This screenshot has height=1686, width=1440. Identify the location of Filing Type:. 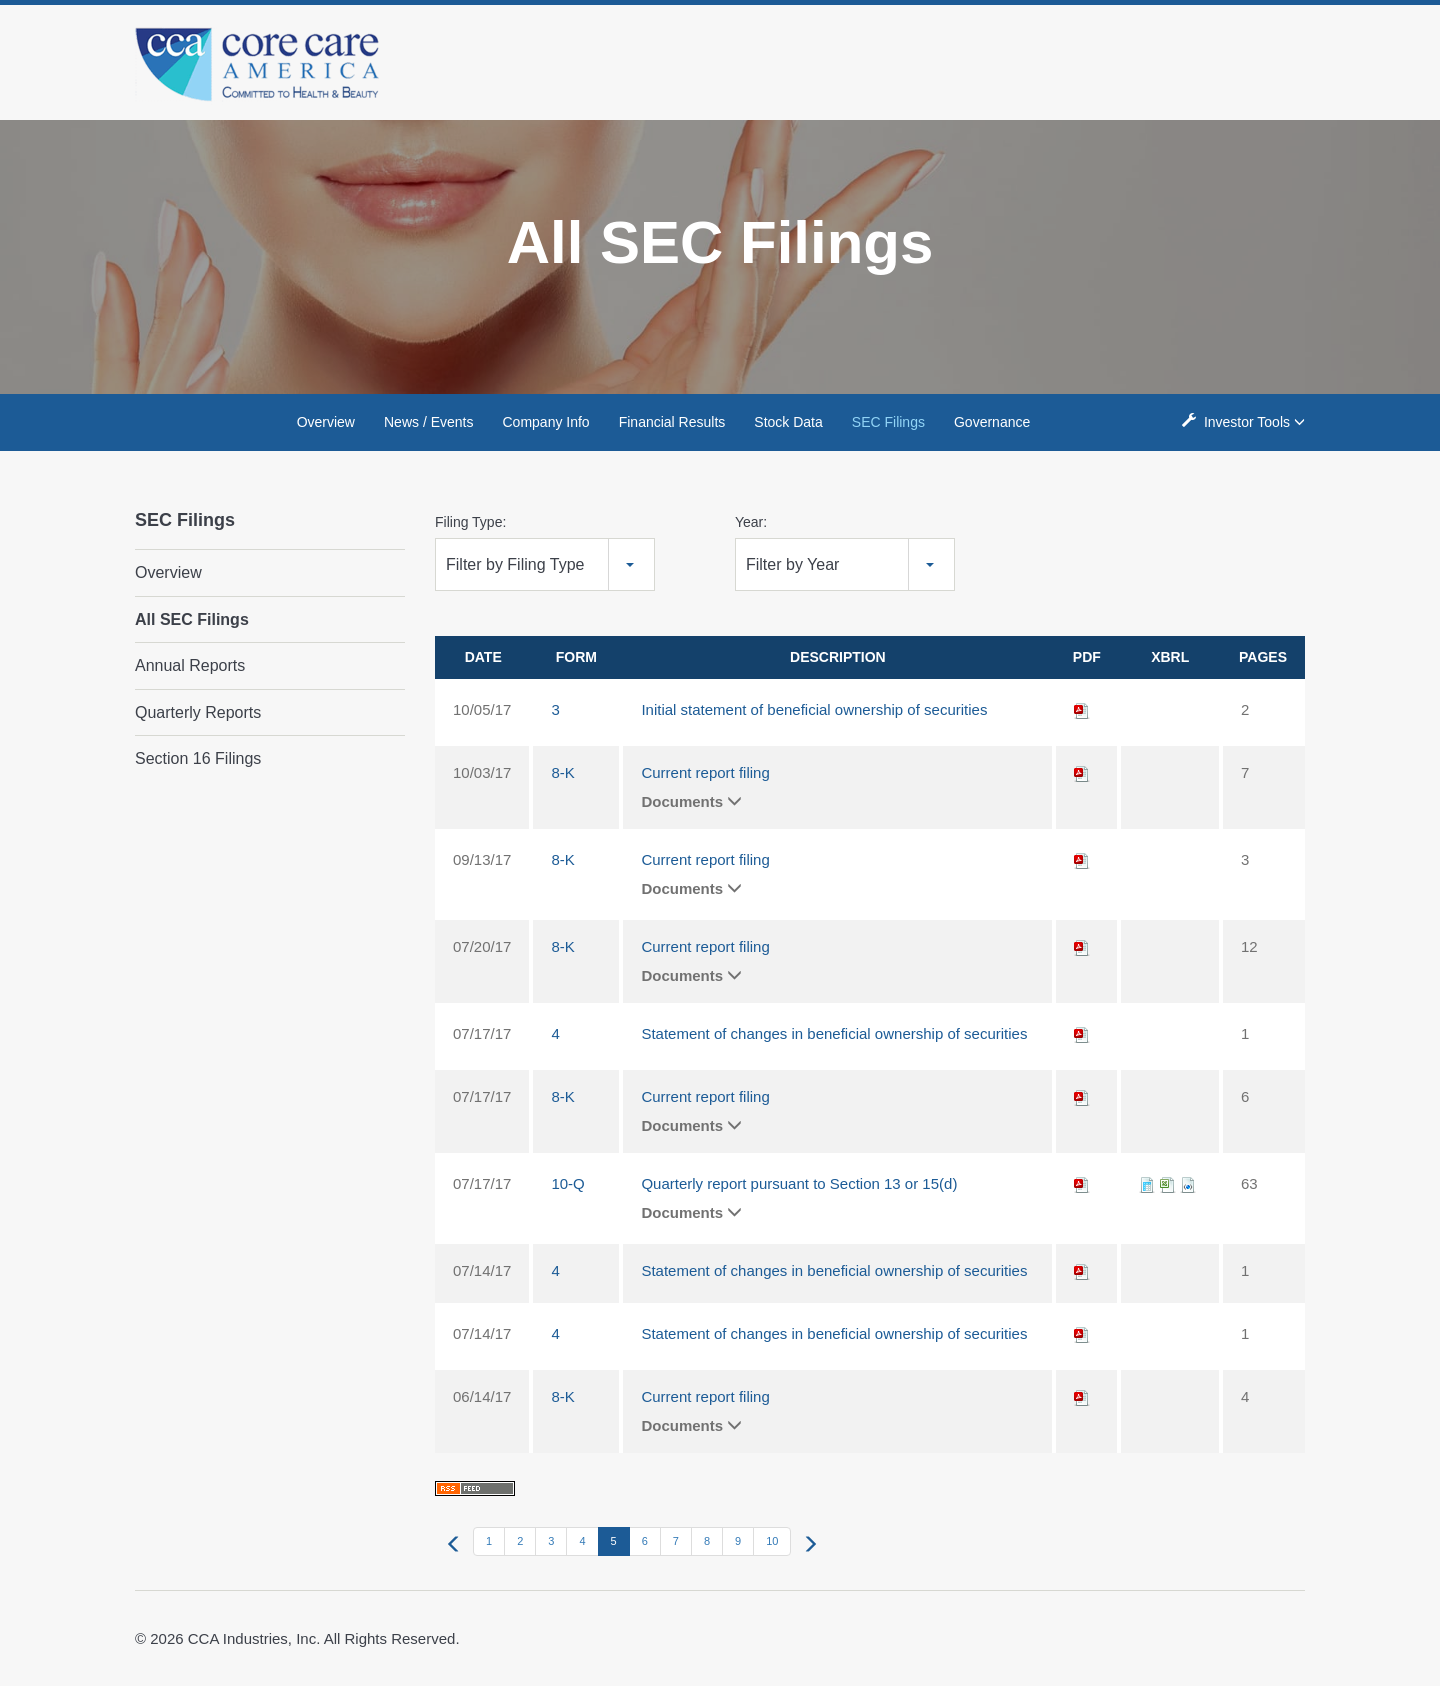
(470, 522).